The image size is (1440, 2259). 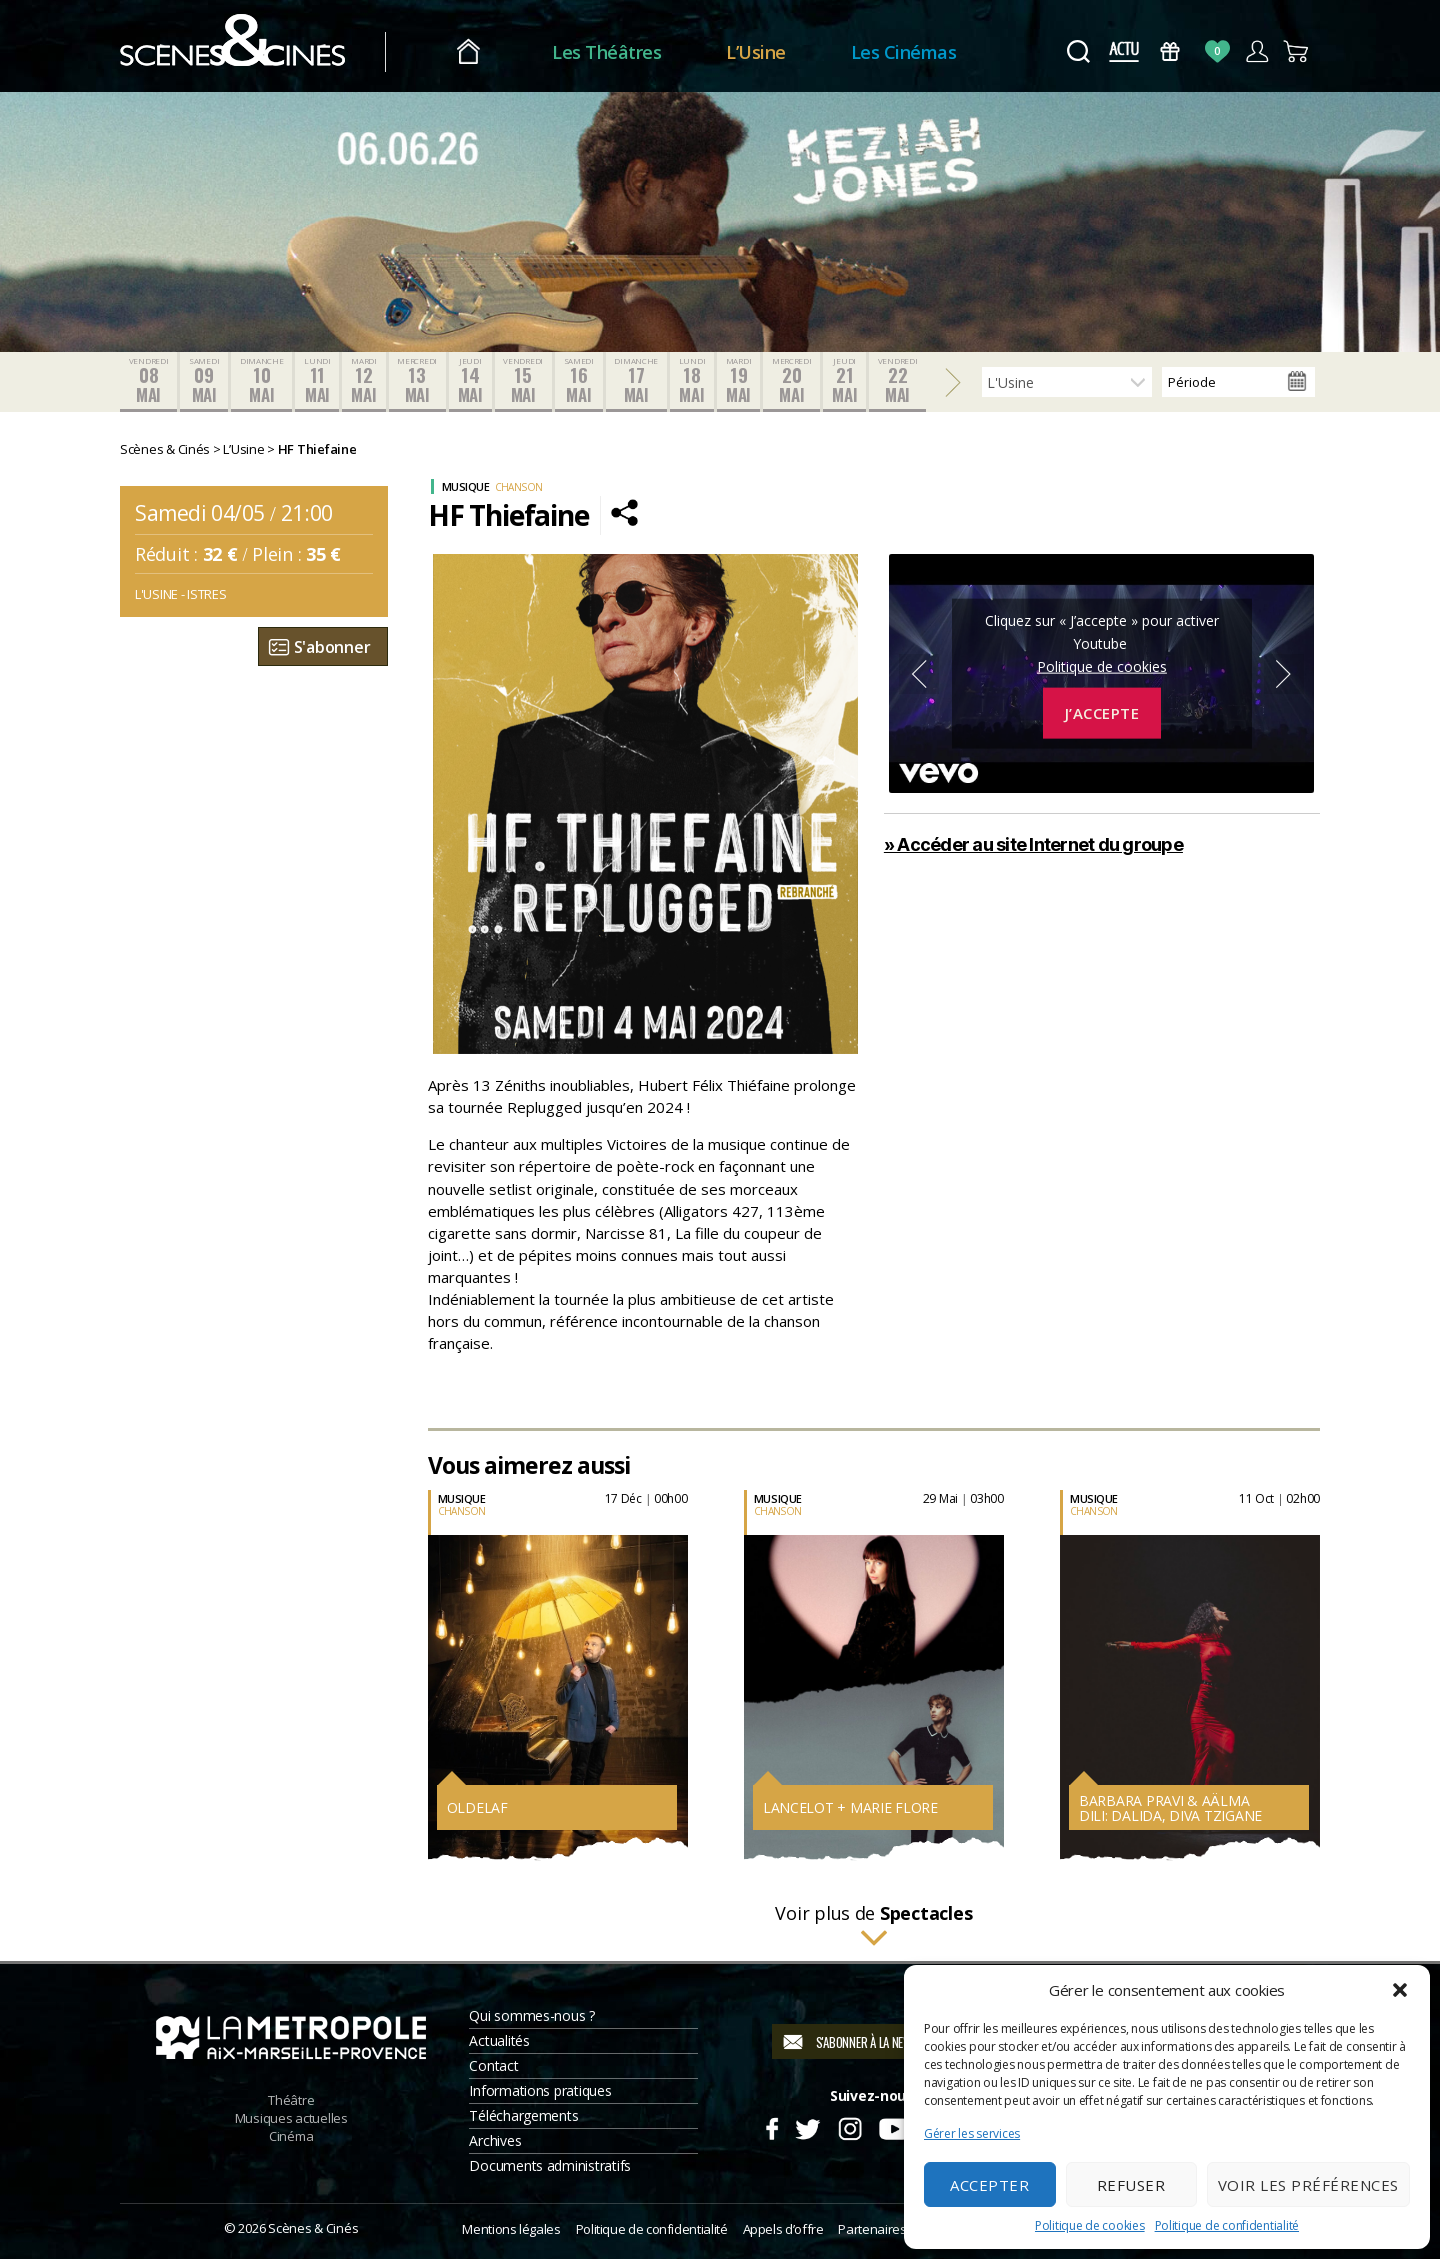 I want to click on Contact, so click(x=493, y=2065).